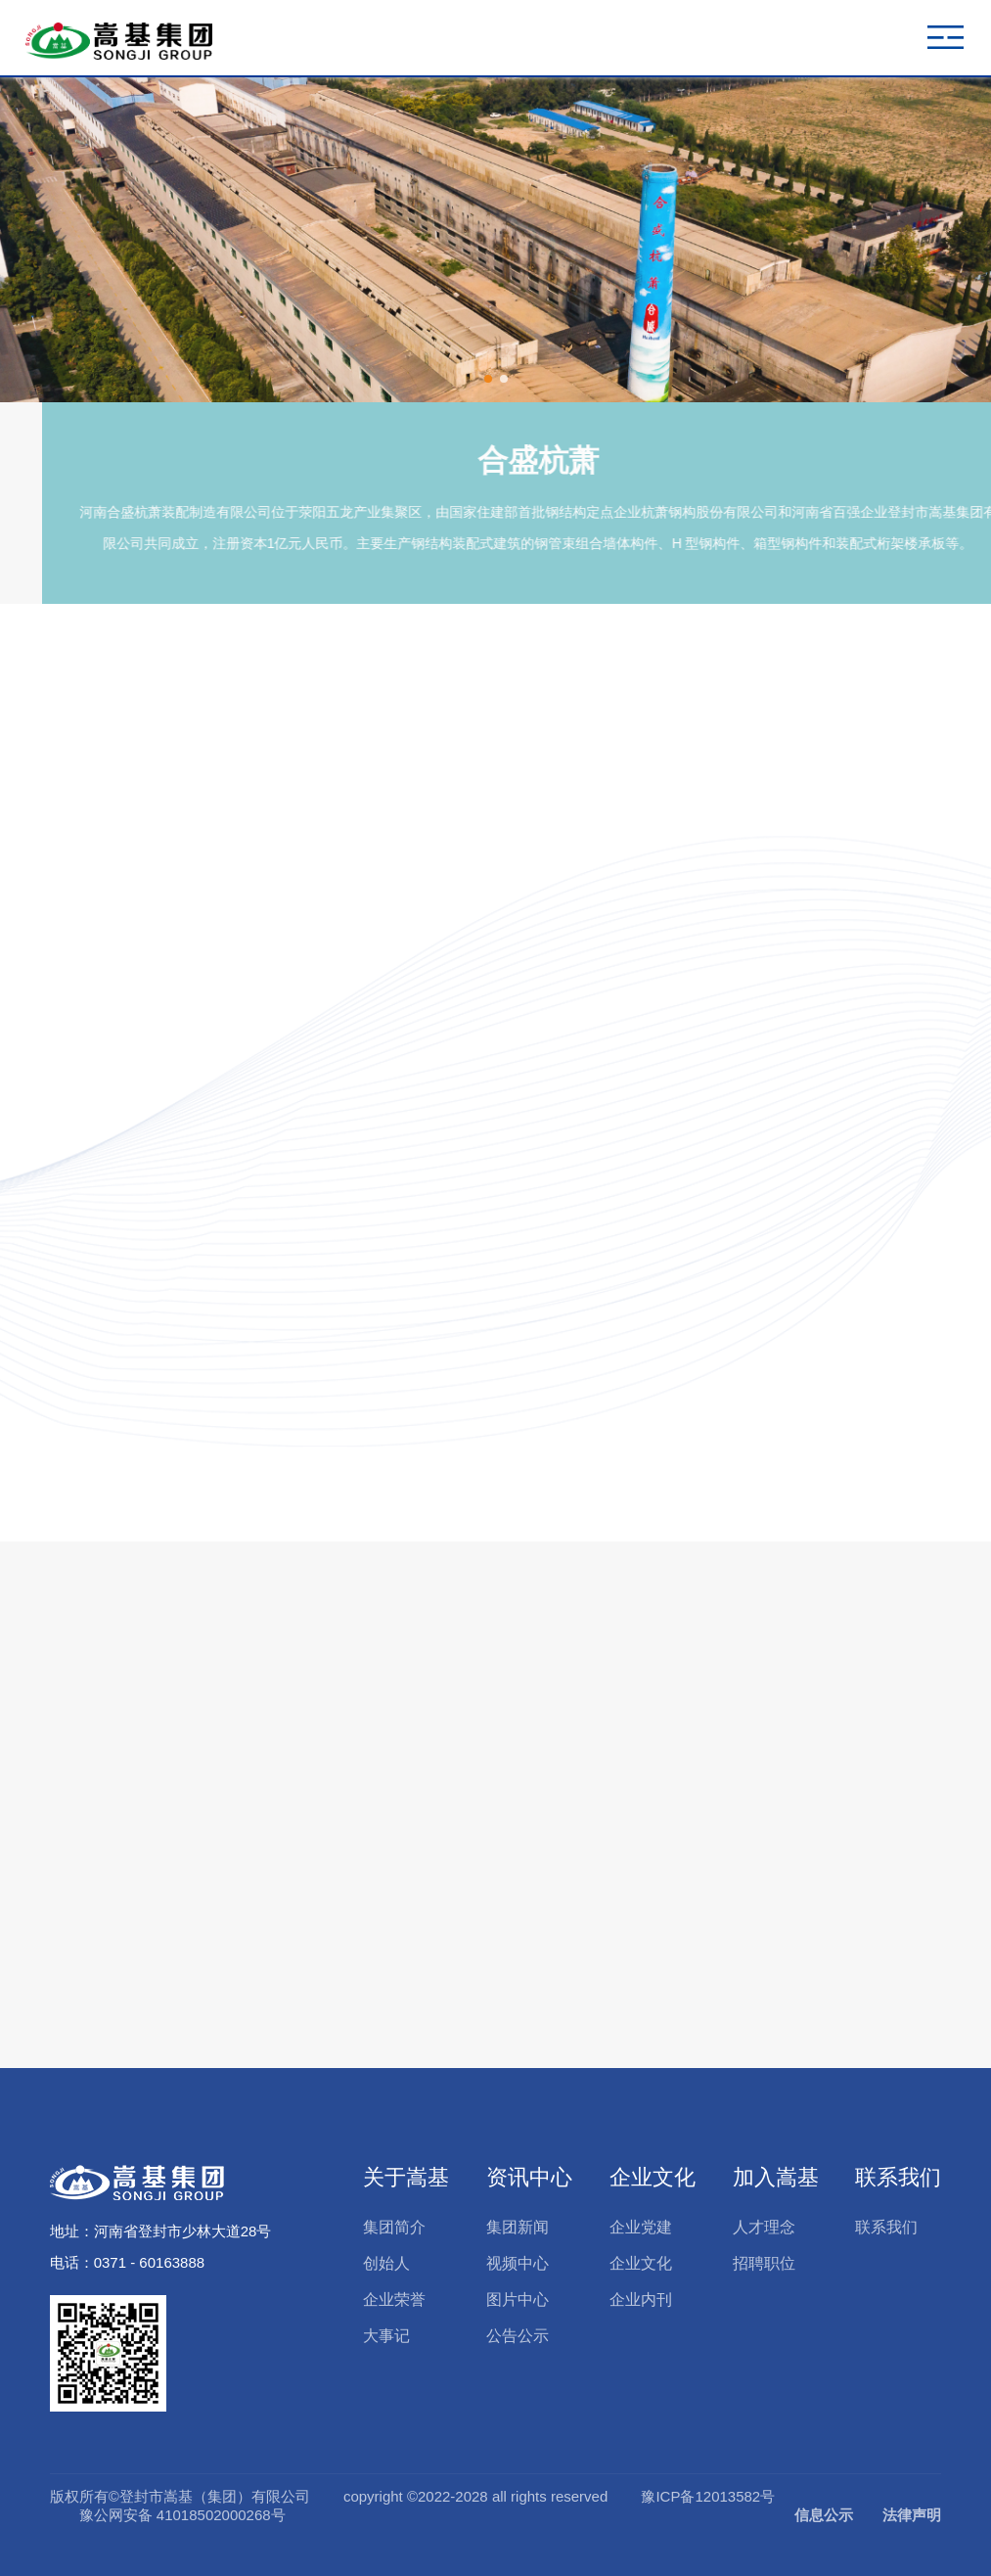  What do you see at coordinates (386, 2335) in the screenshot?
I see `大事记` at bounding box center [386, 2335].